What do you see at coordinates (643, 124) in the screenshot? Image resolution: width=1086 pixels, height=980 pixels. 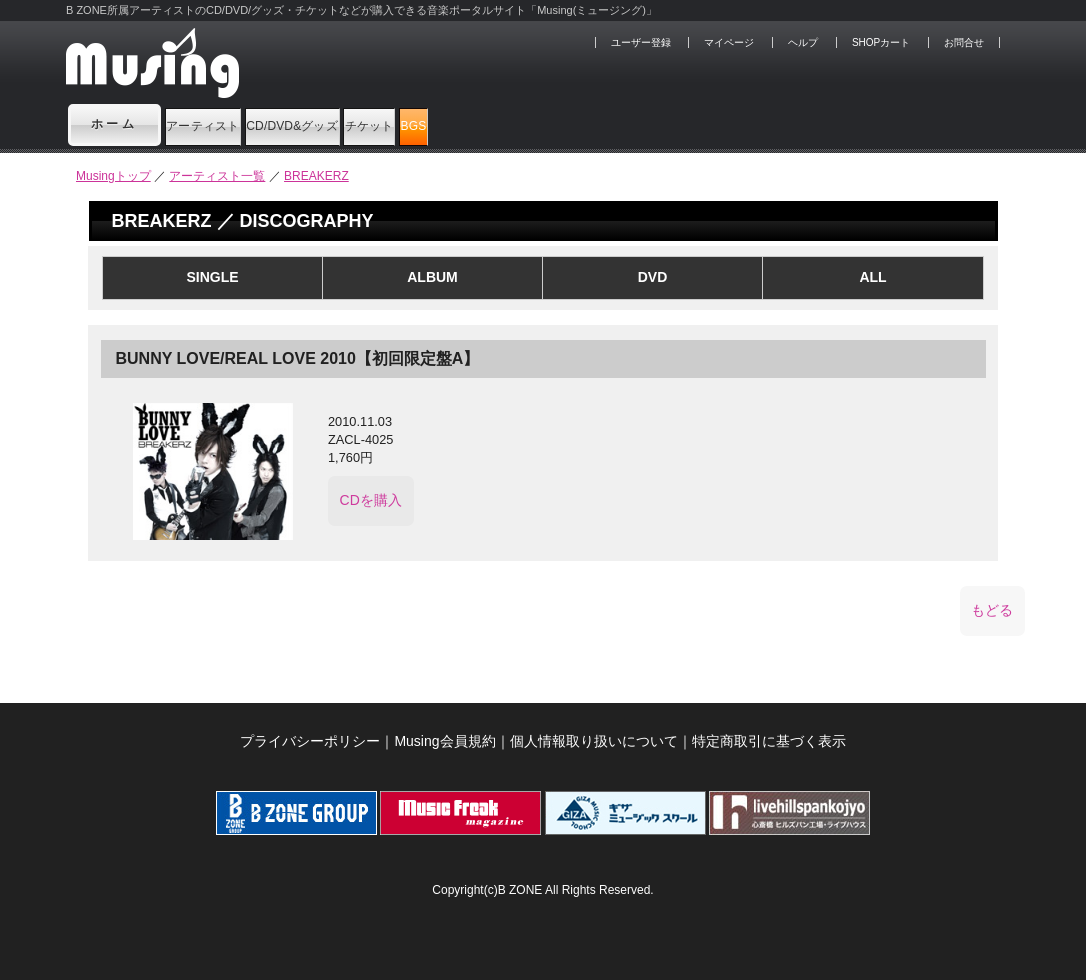 I see `BGS` at bounding box center [643, 124].